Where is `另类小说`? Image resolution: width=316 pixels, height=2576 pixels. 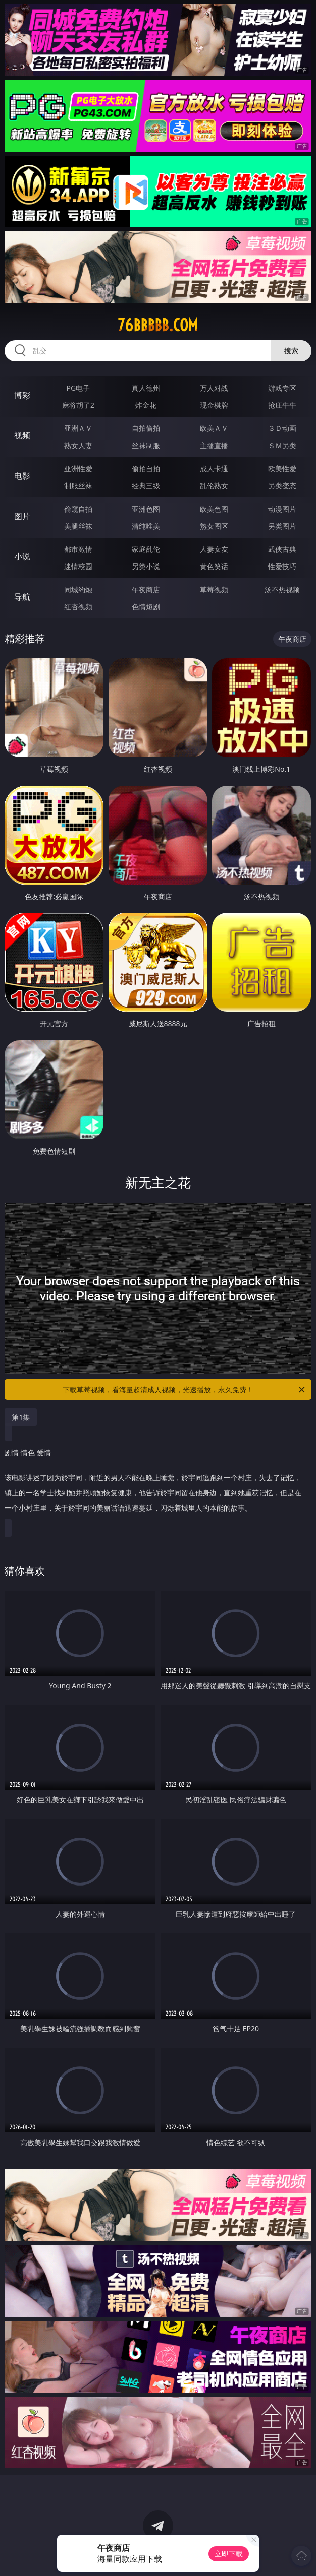
另类小说 is located at coordinates (146, 566).